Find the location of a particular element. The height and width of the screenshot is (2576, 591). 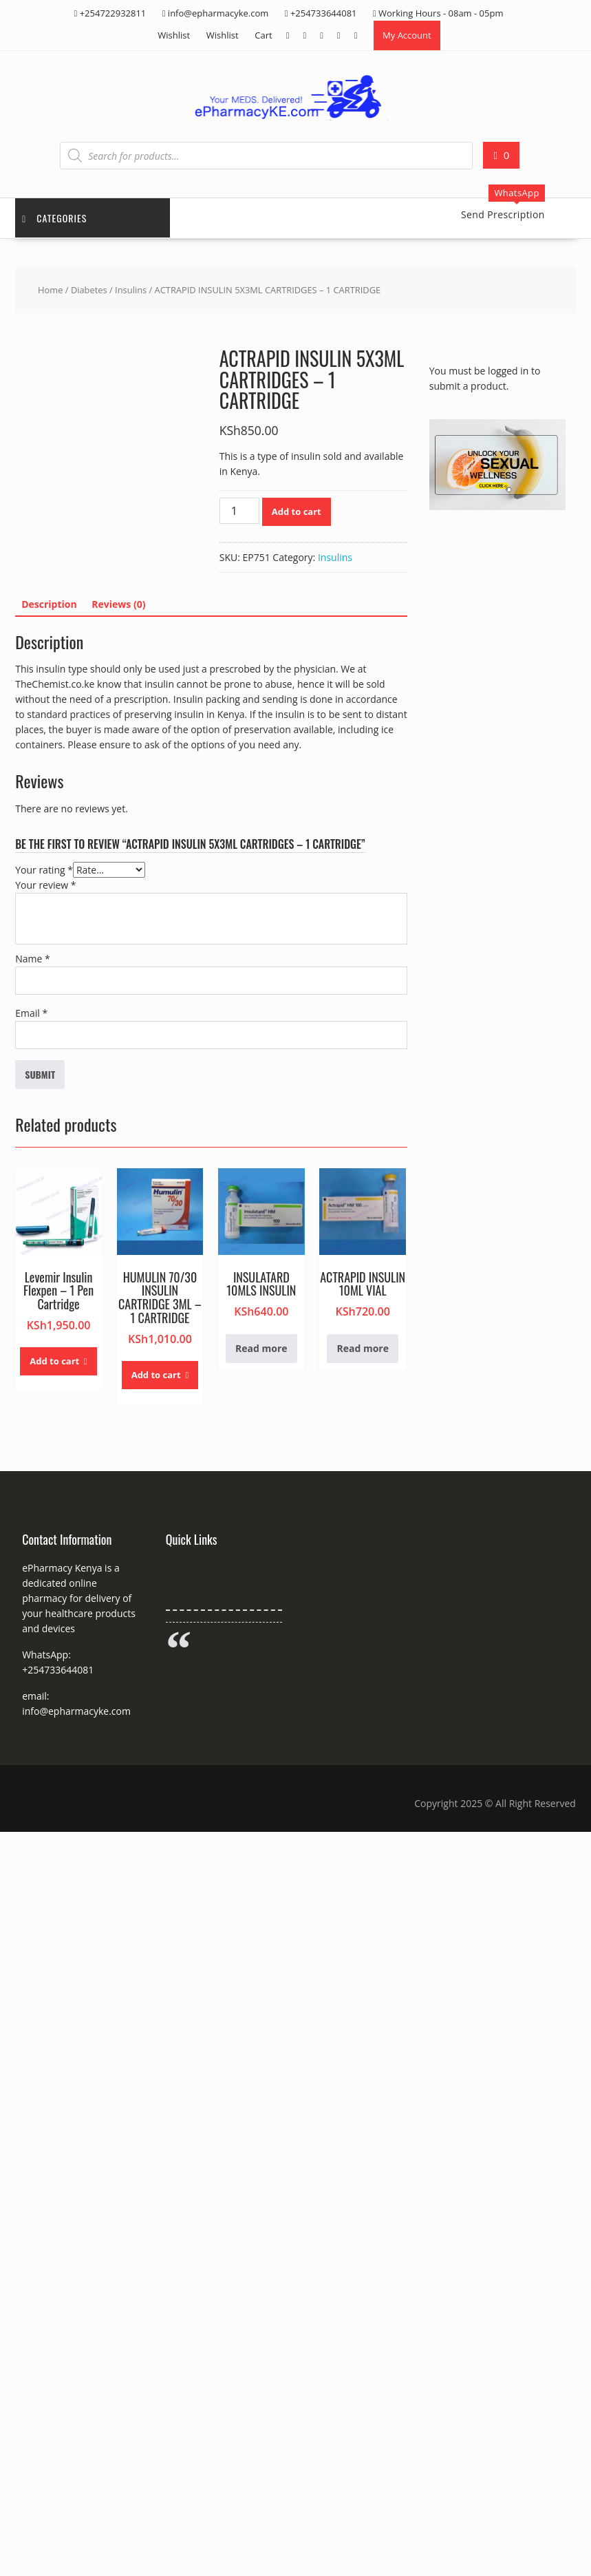

Email is located at coordinates (31, 1013).